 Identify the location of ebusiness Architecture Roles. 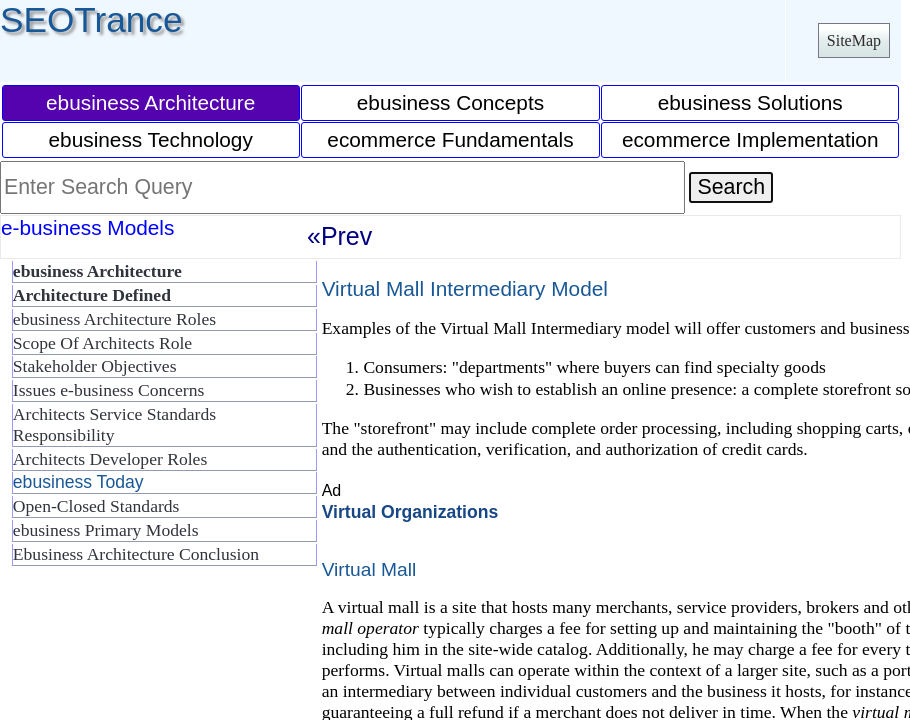
(114, 319).